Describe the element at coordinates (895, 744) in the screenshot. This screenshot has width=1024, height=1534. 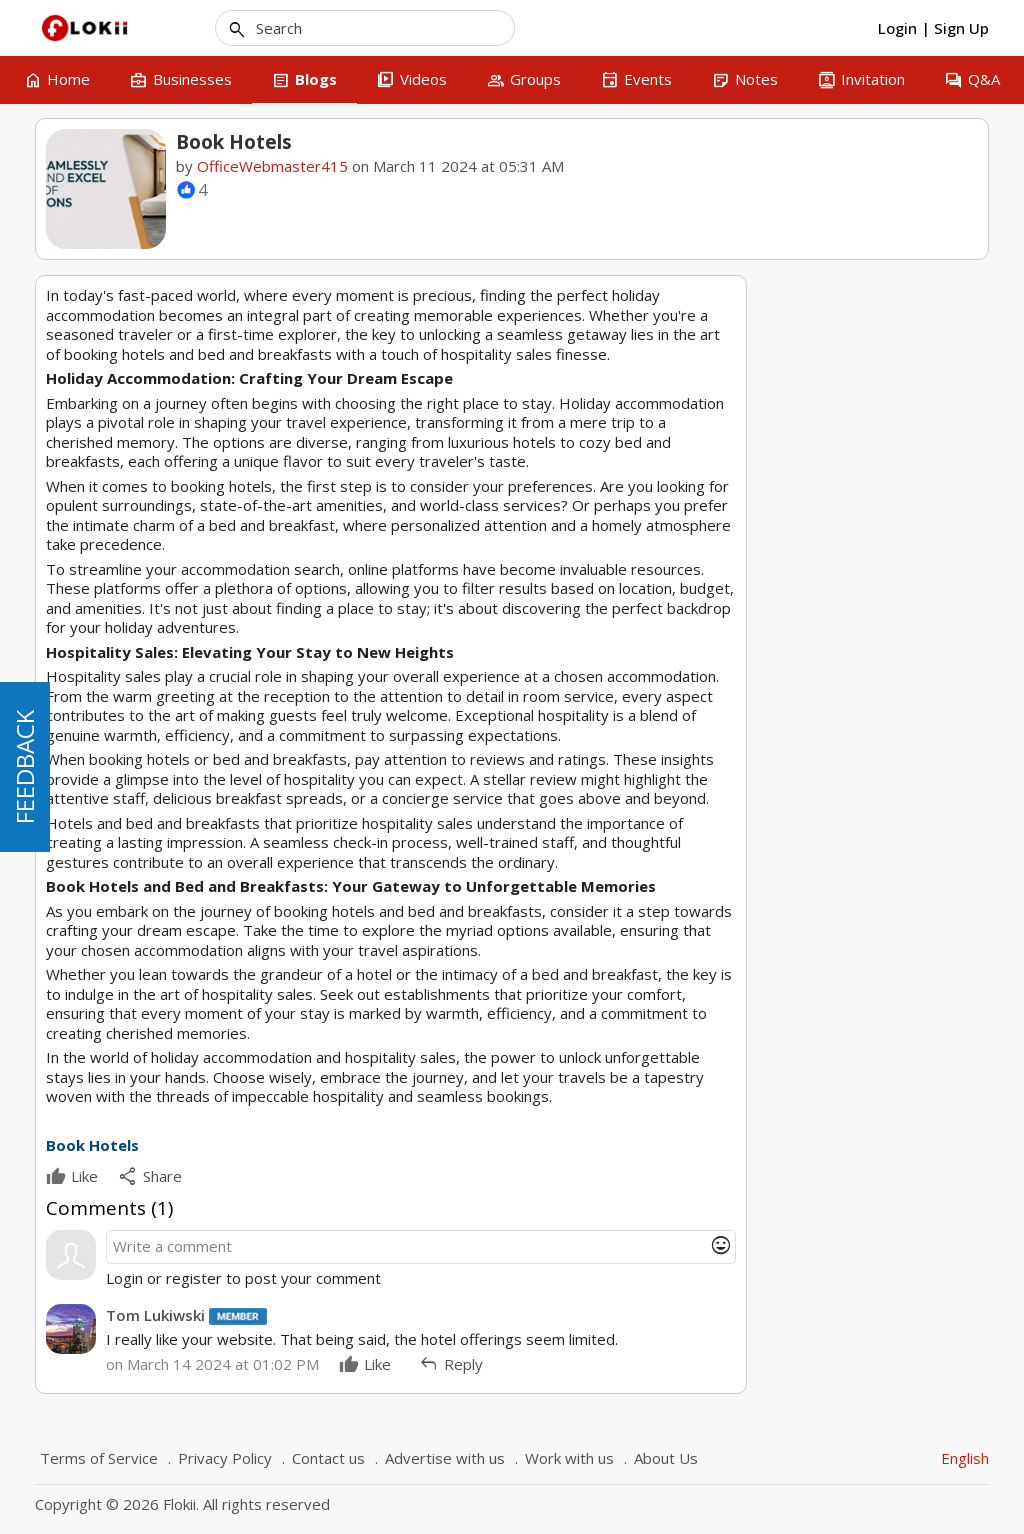
I see `4 [tab]` at that location.